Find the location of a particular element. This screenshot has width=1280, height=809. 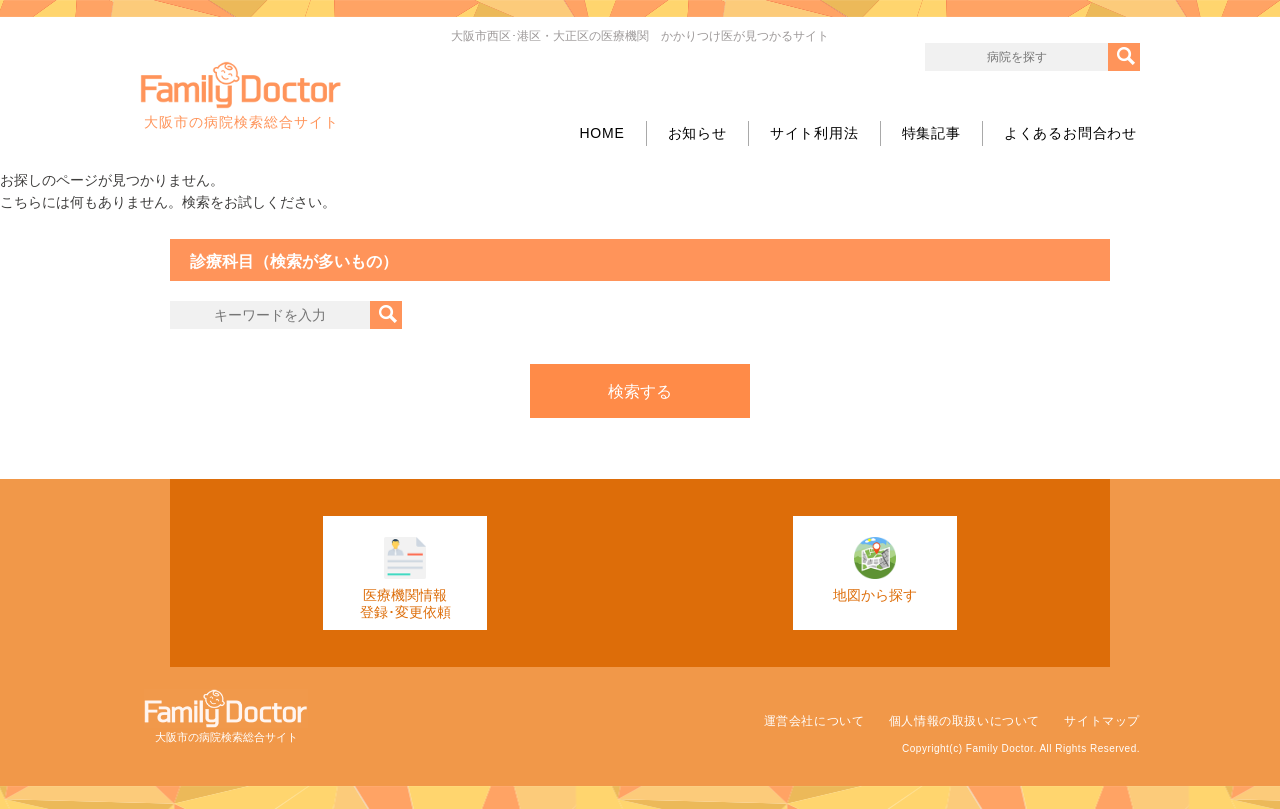

HOME is located at coordinates (601, 133).